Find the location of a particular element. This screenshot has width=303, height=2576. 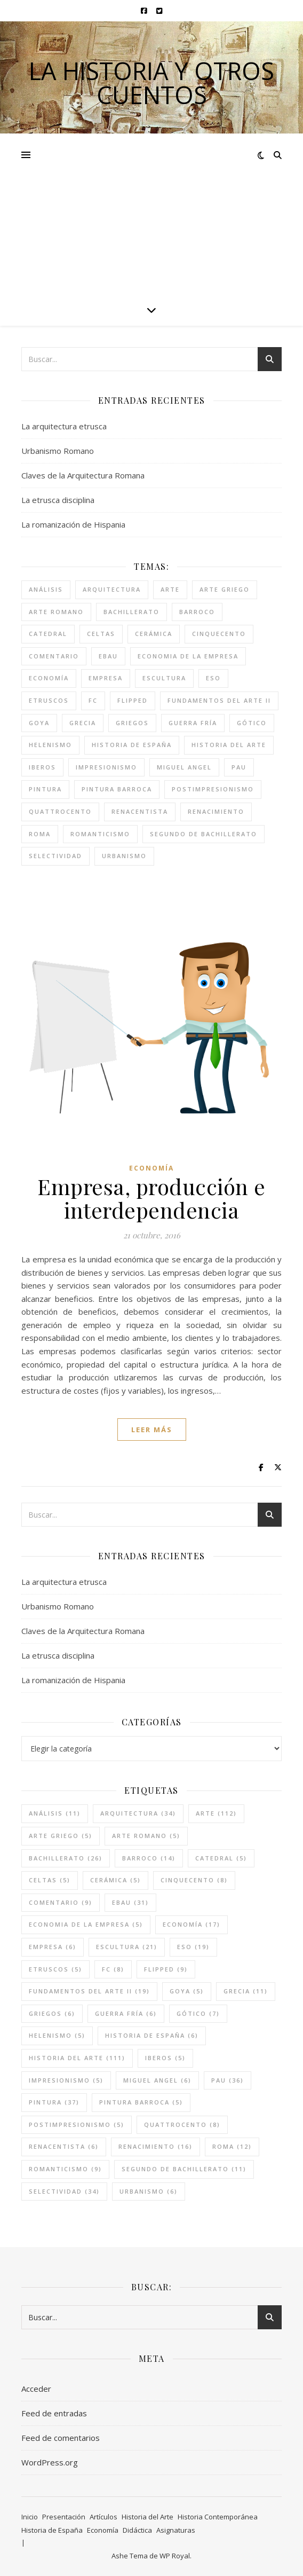

Historia de España is located at coordinates (52, 2530).